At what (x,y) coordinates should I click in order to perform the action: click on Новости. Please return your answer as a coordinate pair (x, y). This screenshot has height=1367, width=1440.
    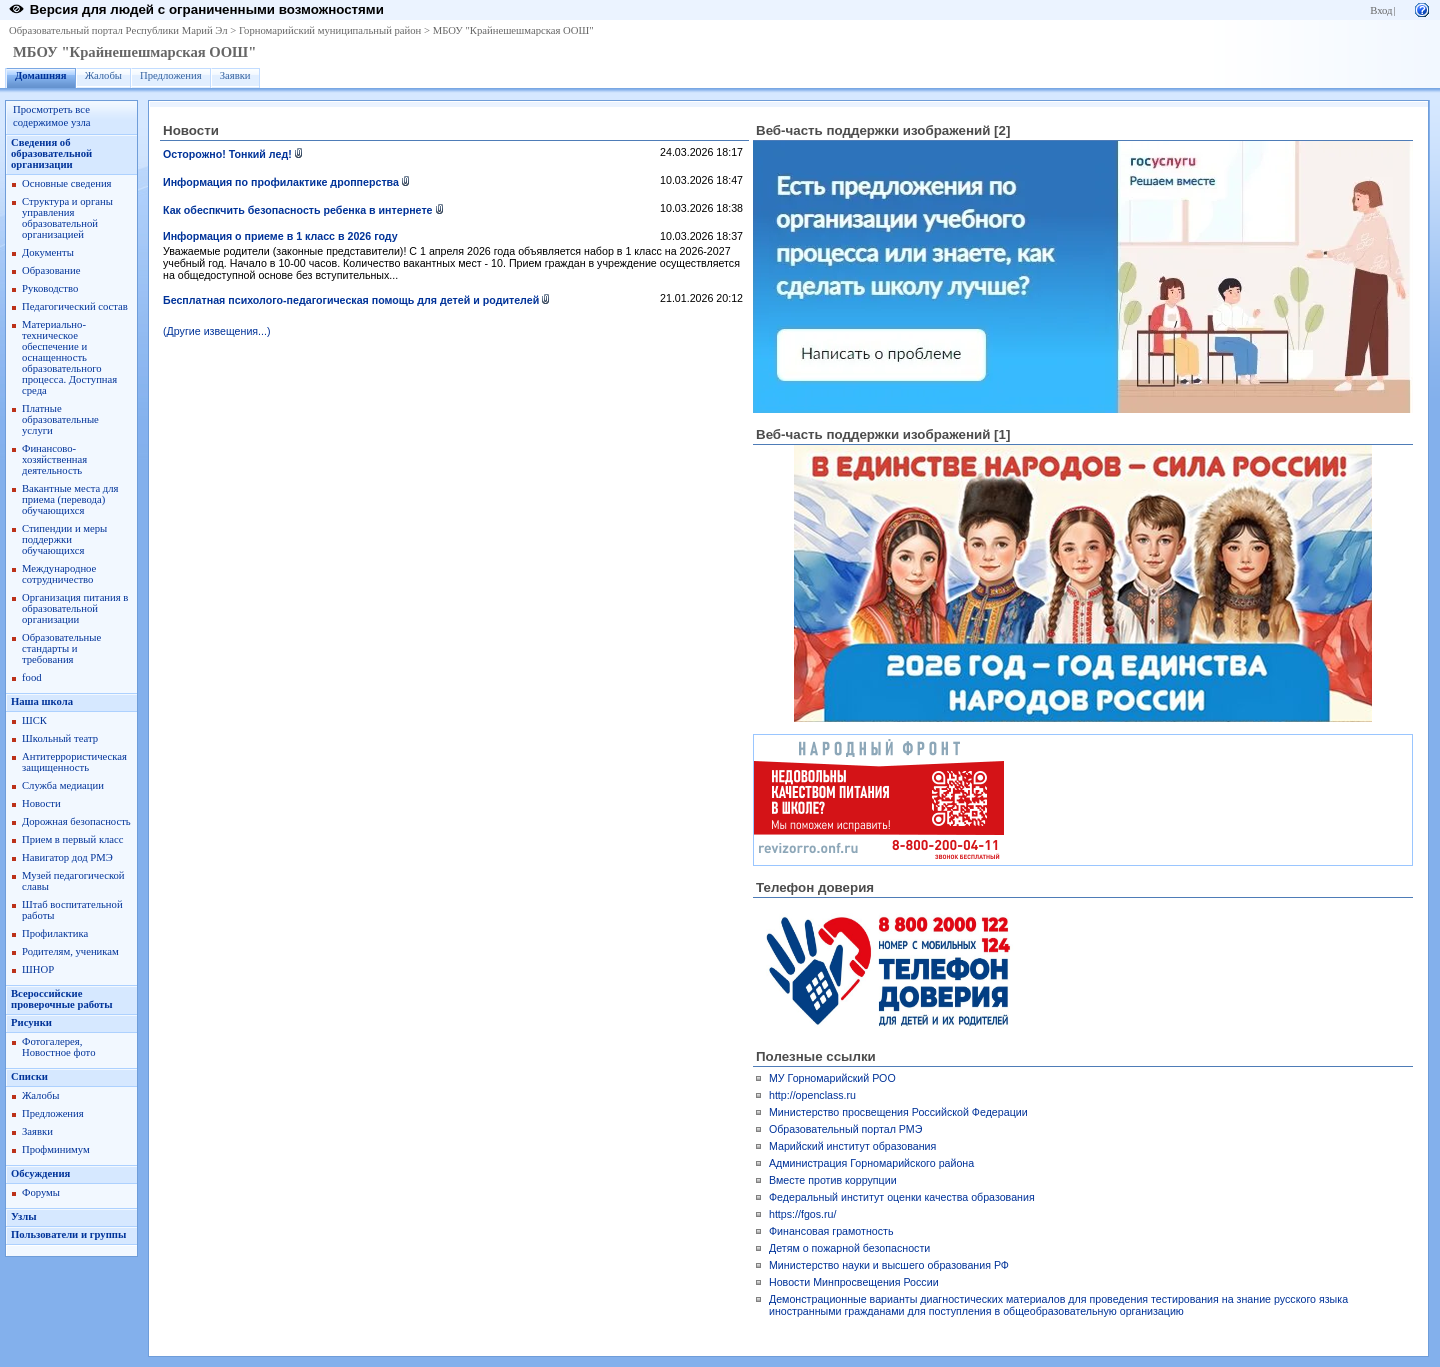
    Looking at the image, I should click on (41, 803).